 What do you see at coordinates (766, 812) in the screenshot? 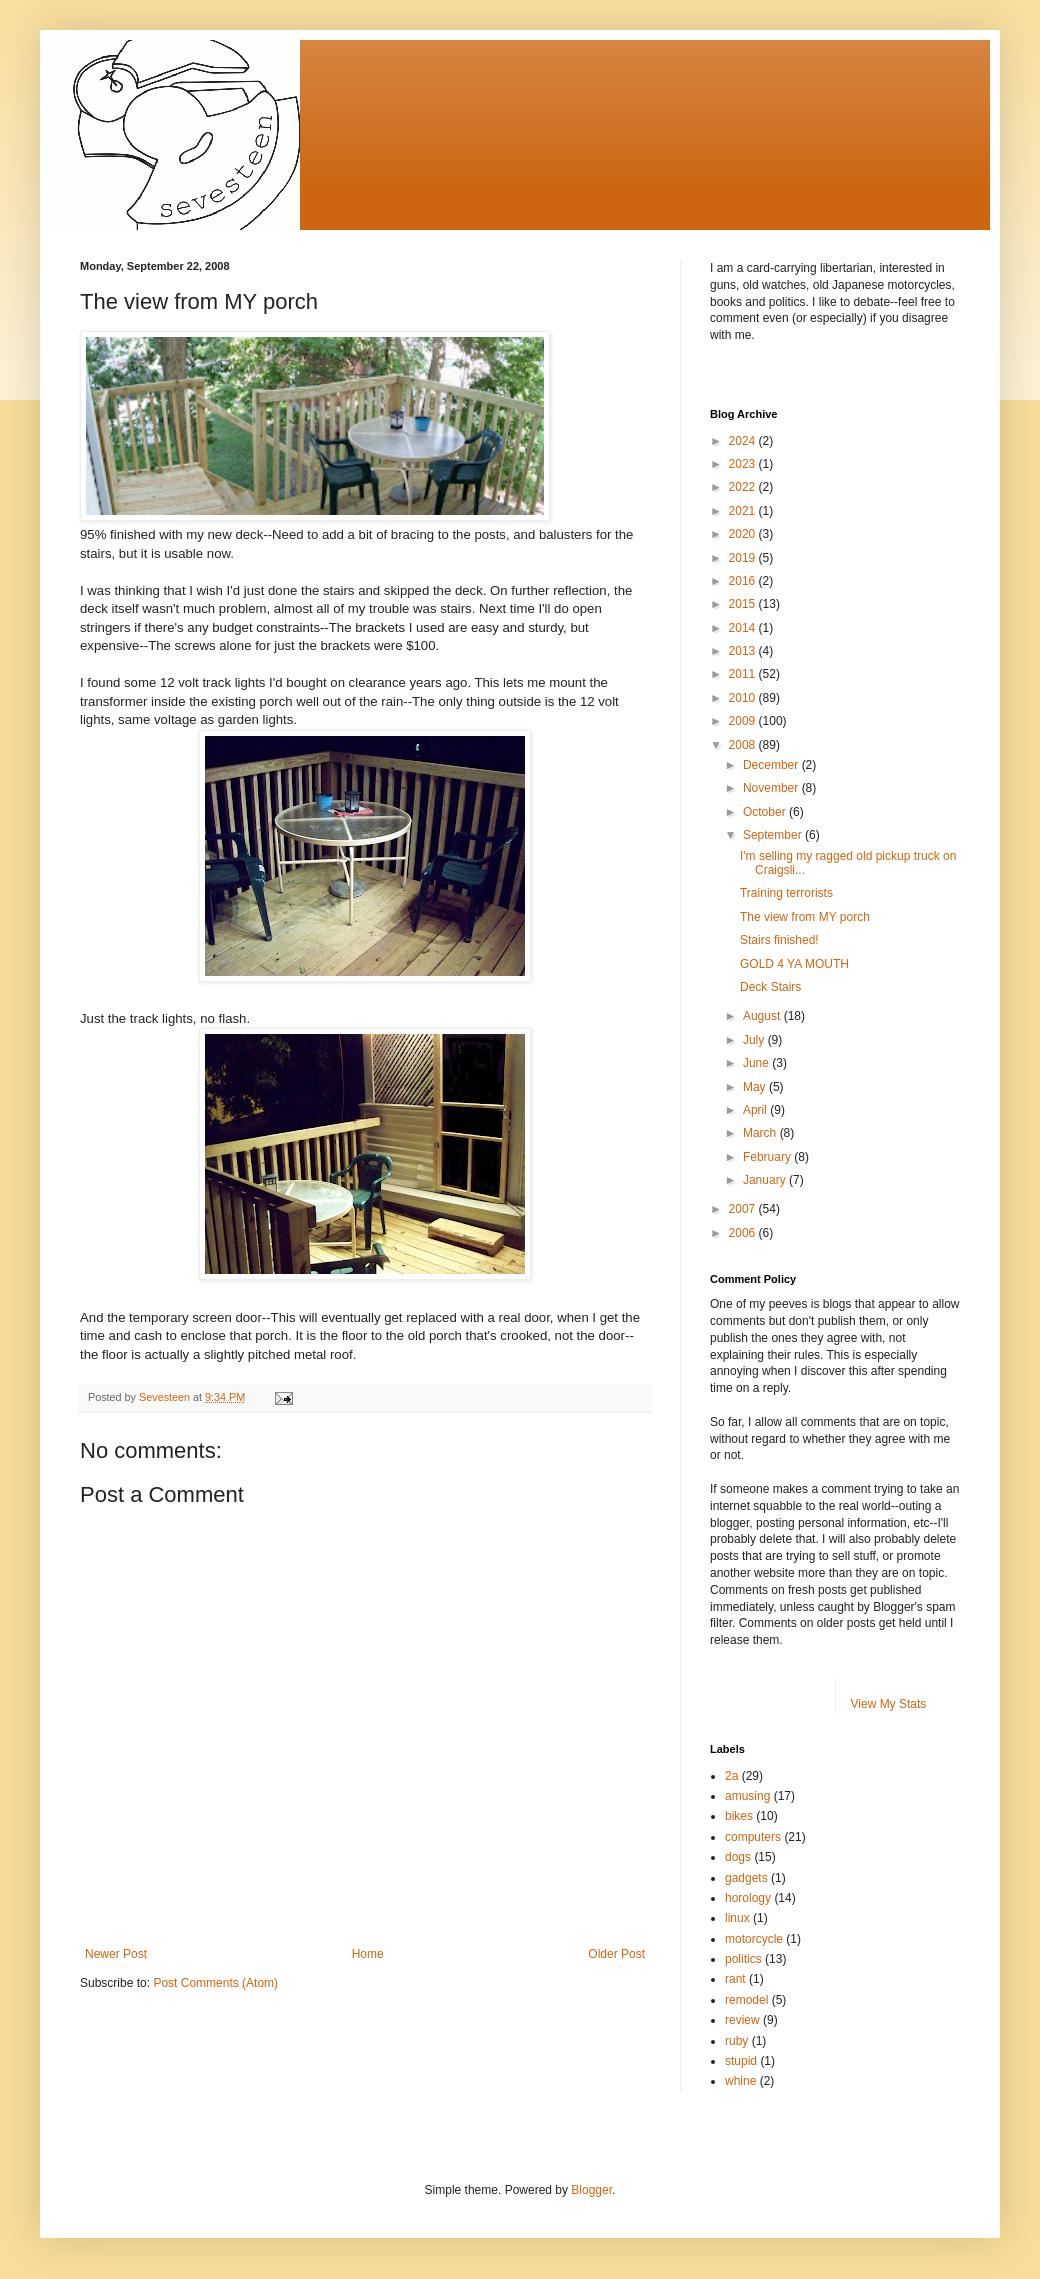
I see `October` at bounding box center [766, 812].